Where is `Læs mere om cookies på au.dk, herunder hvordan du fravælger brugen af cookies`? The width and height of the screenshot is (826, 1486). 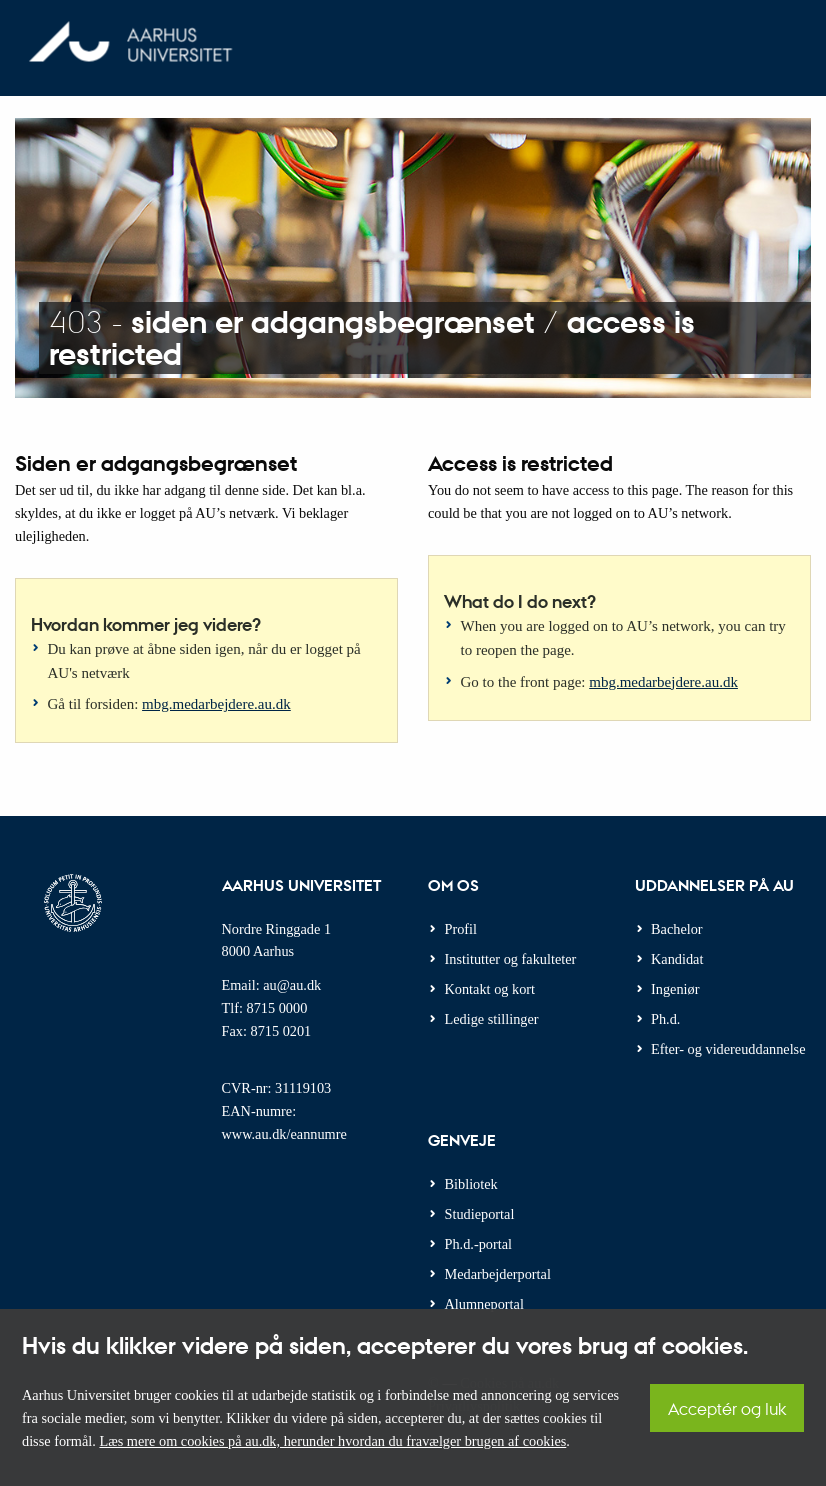 Læs mere om cookies på au.dk, herunder hvordan du fravælger brugen af cookies is located at coordinates (332, 1441).